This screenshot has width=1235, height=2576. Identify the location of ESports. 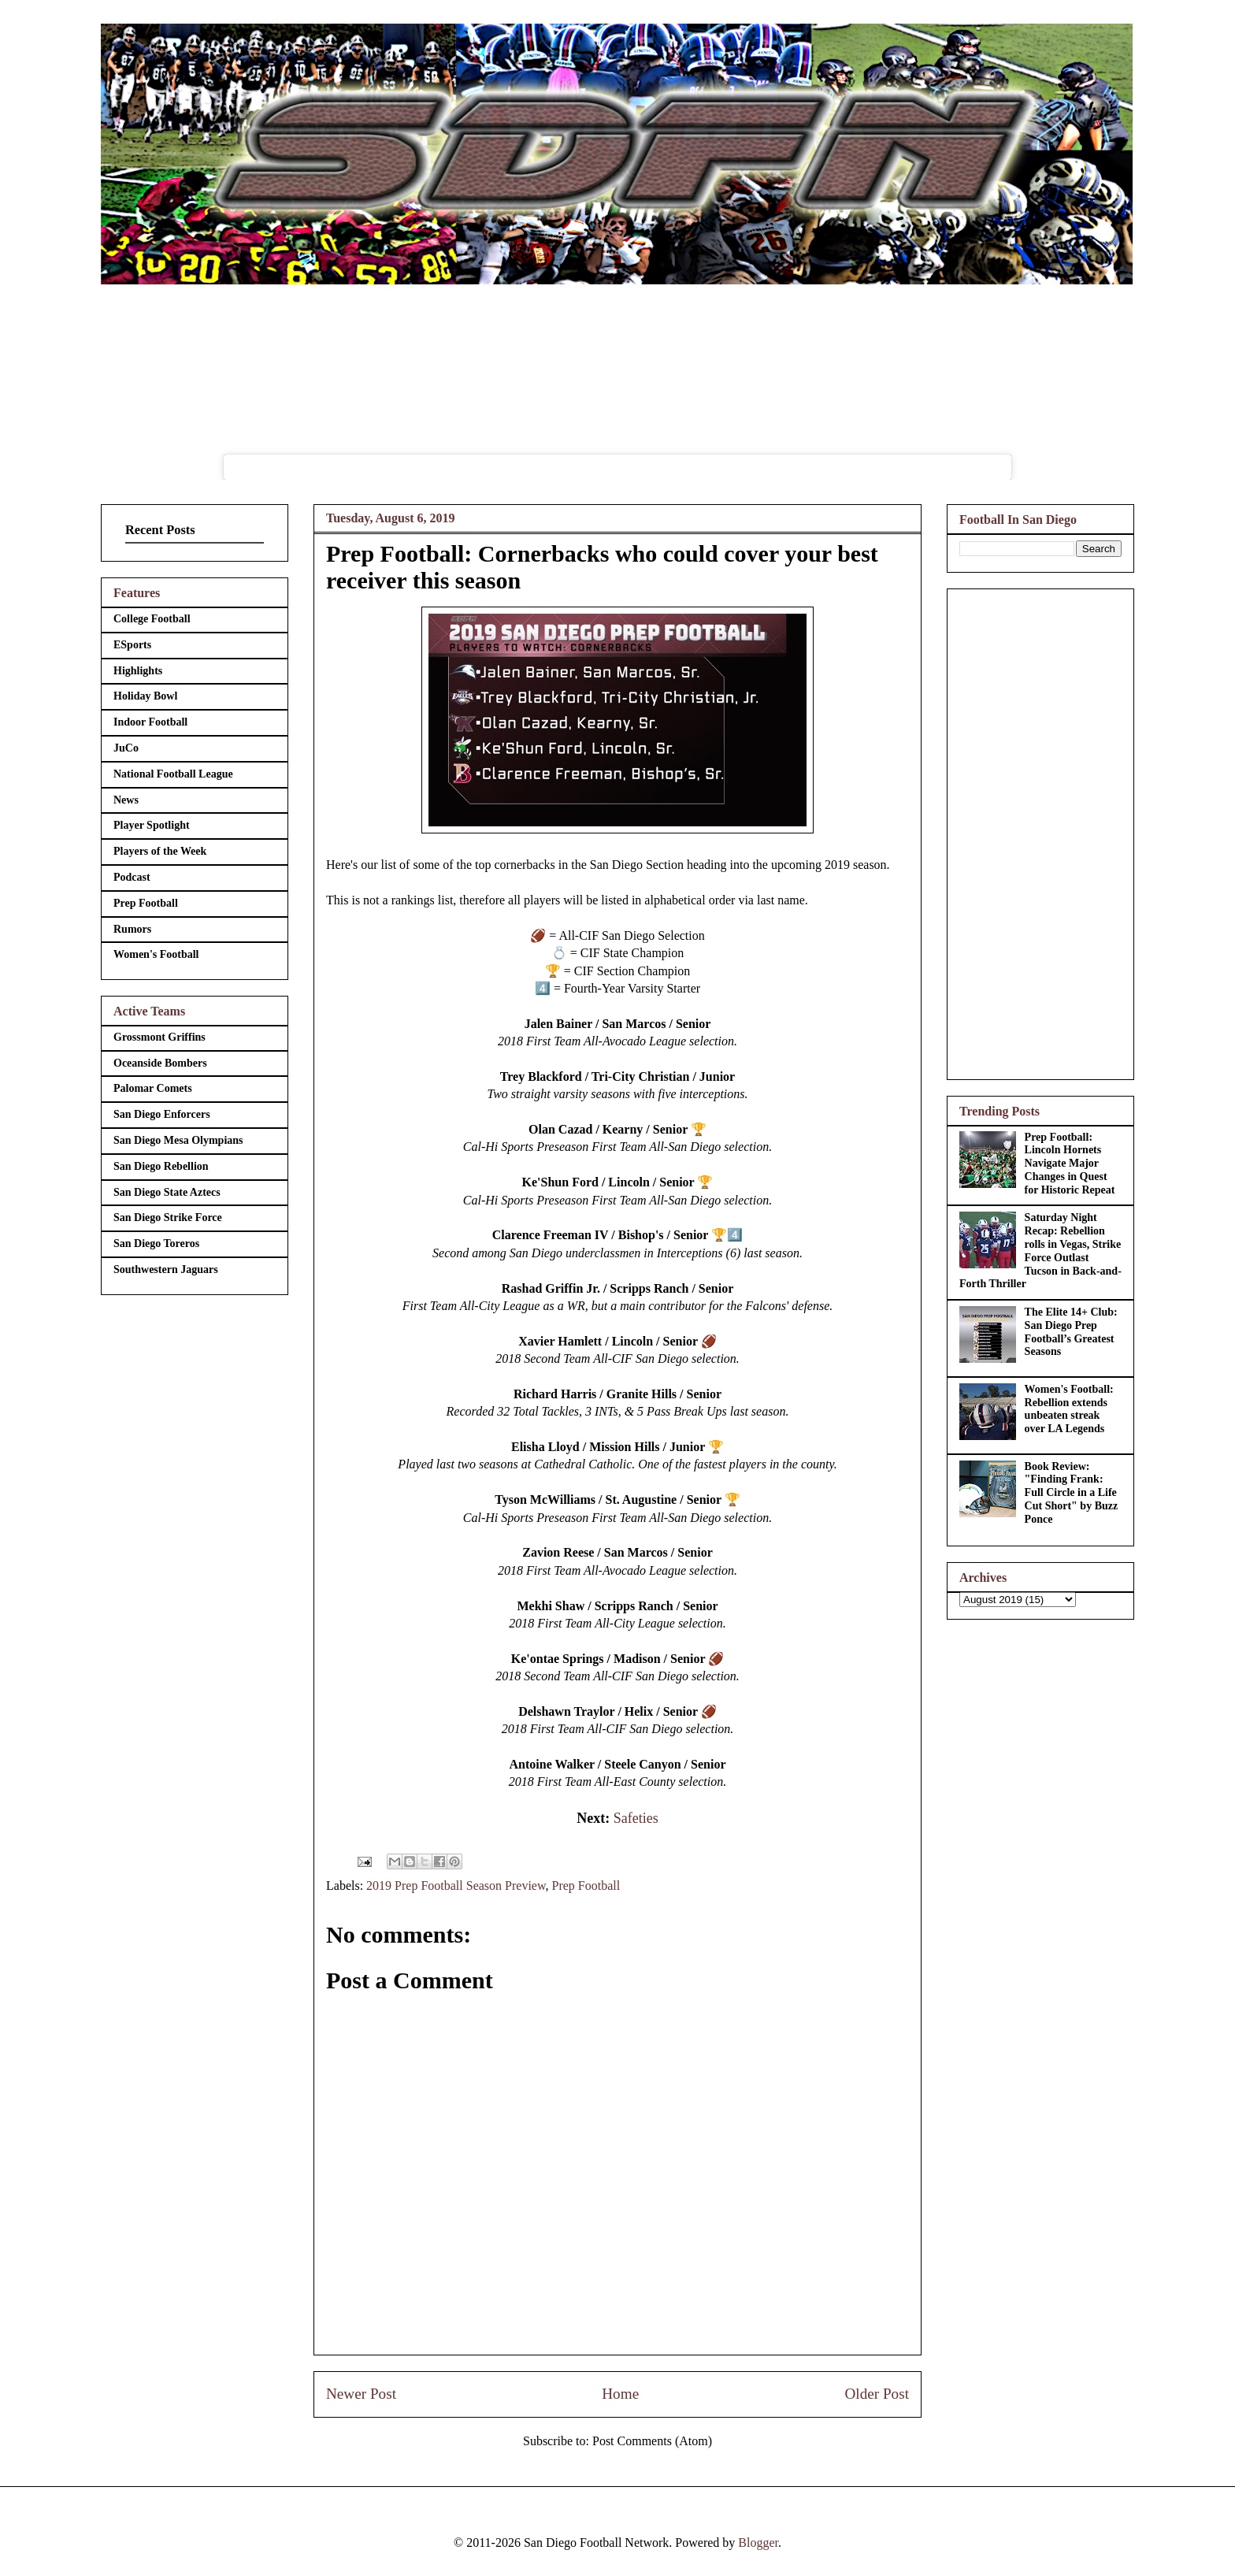
(132, 645).